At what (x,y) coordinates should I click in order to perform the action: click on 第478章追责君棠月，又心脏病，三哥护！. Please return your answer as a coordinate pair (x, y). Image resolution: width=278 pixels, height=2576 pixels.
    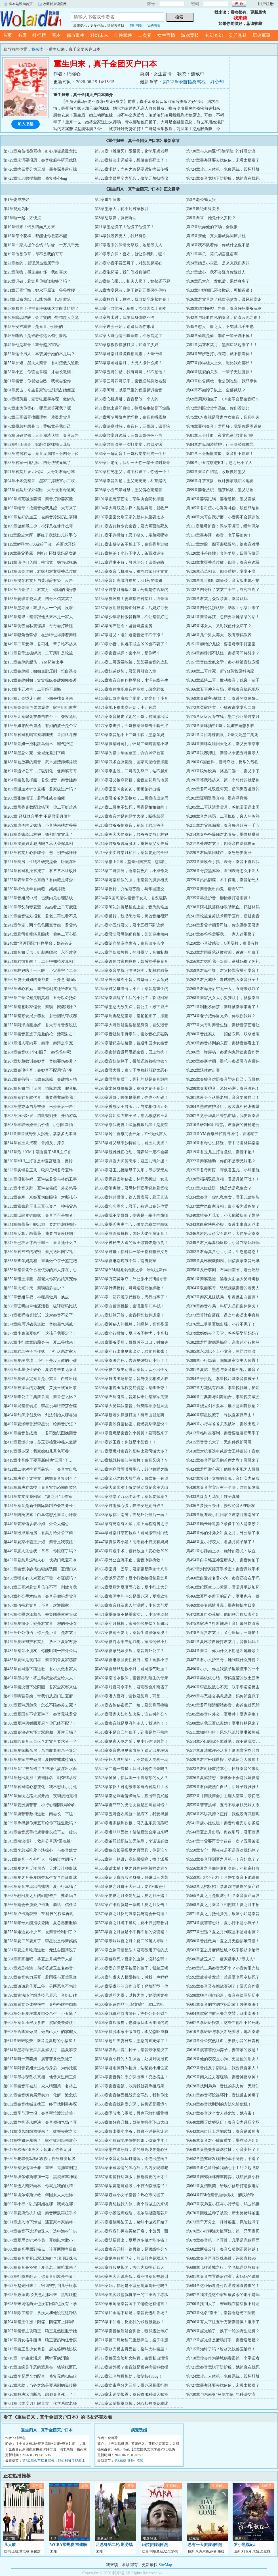
    Looking at the image, I should click on (223, 1633).